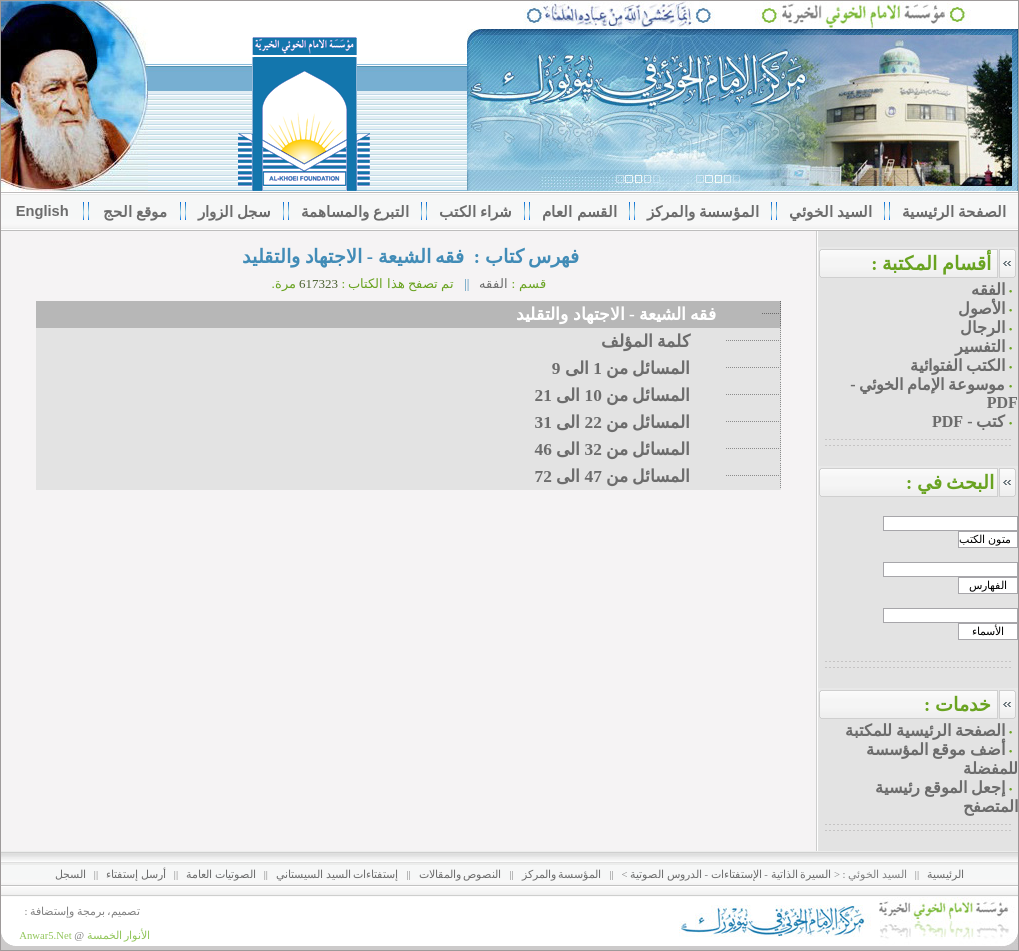 This screenshot has width=1019, height=951. Describe the element at coordinates (980, 346) in the screenshot. I see `التفسير` at that location.